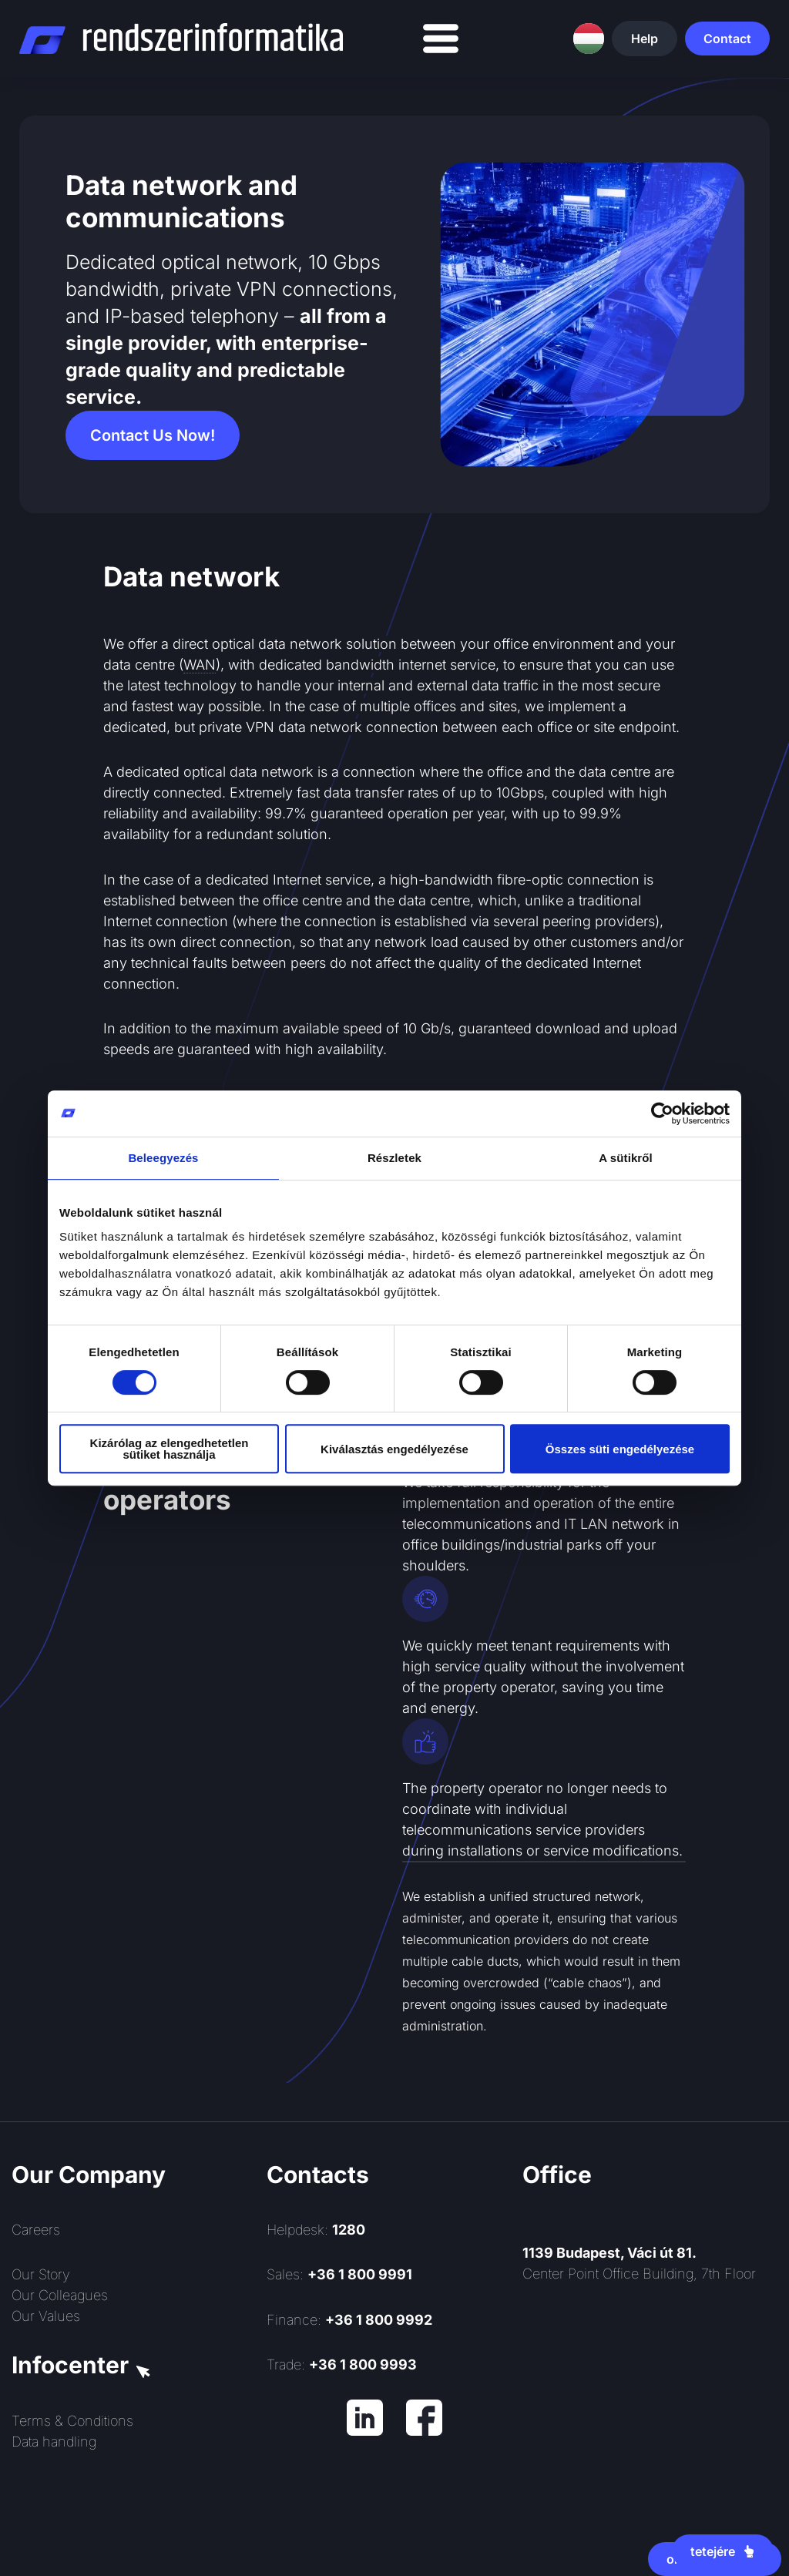 This screenshot has height=2576, width=789. I want to click on [Menu Toggle], so click(440, 38).